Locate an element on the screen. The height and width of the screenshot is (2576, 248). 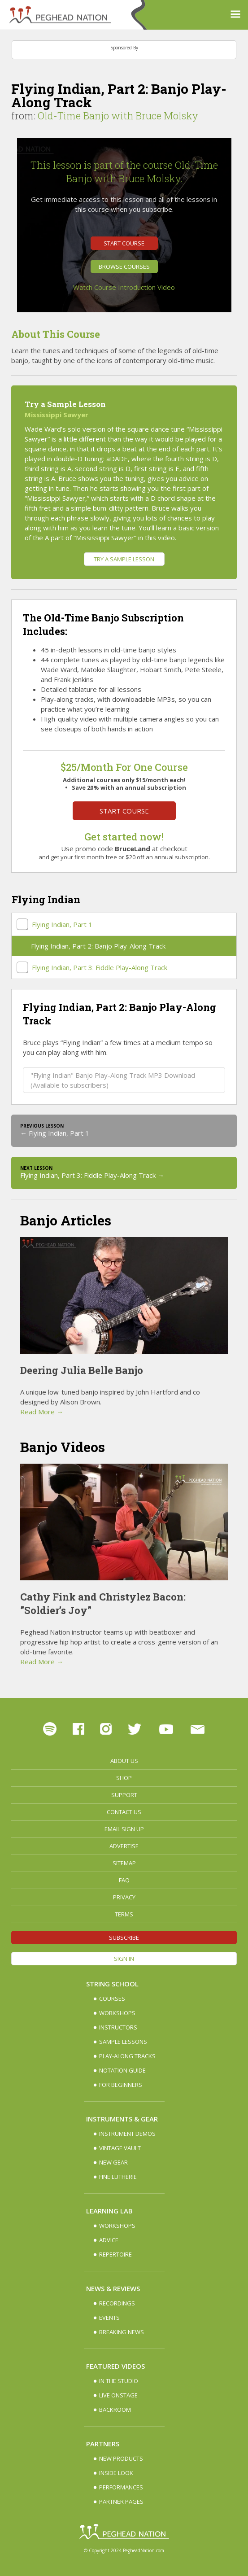
Privacy is located at coordinates (124, 1897).